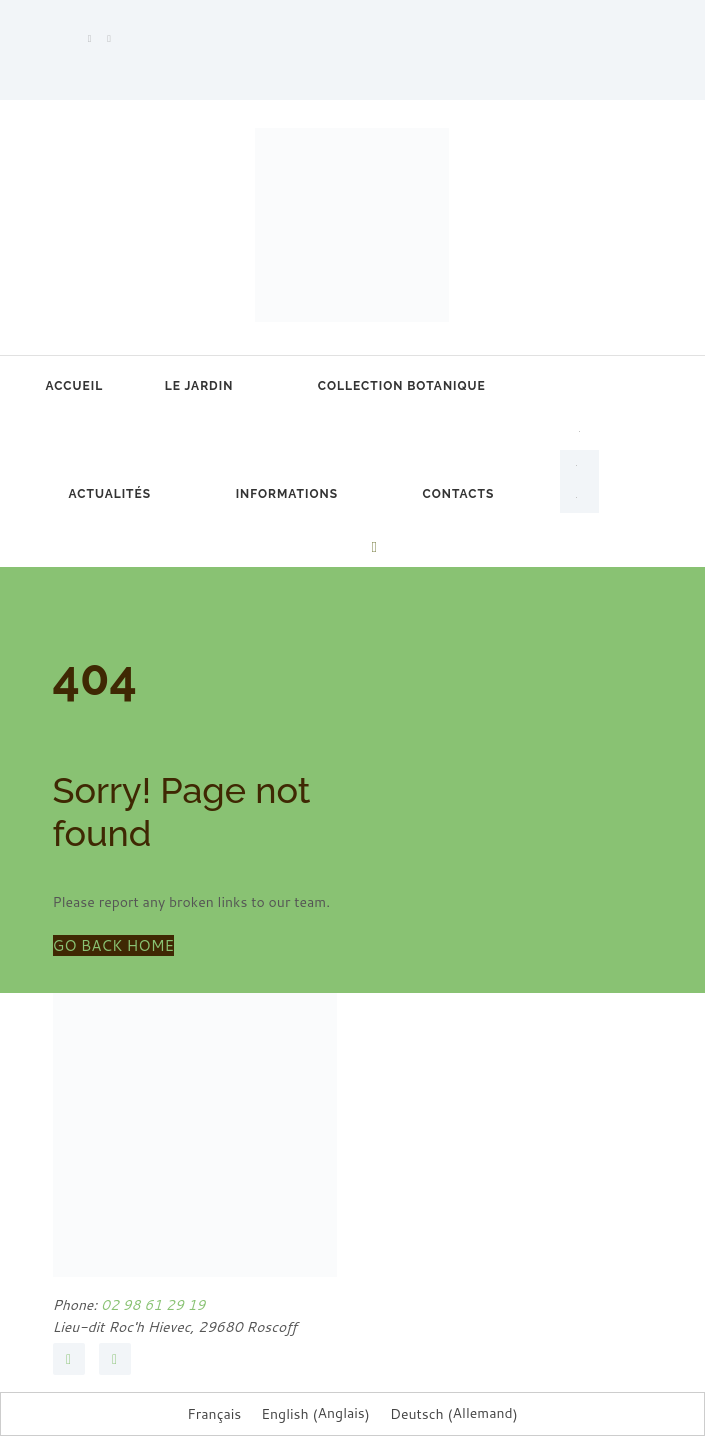  Describe the element at coordinates (402, 386) in the screenshot. I see `Collection botanique` at that location.